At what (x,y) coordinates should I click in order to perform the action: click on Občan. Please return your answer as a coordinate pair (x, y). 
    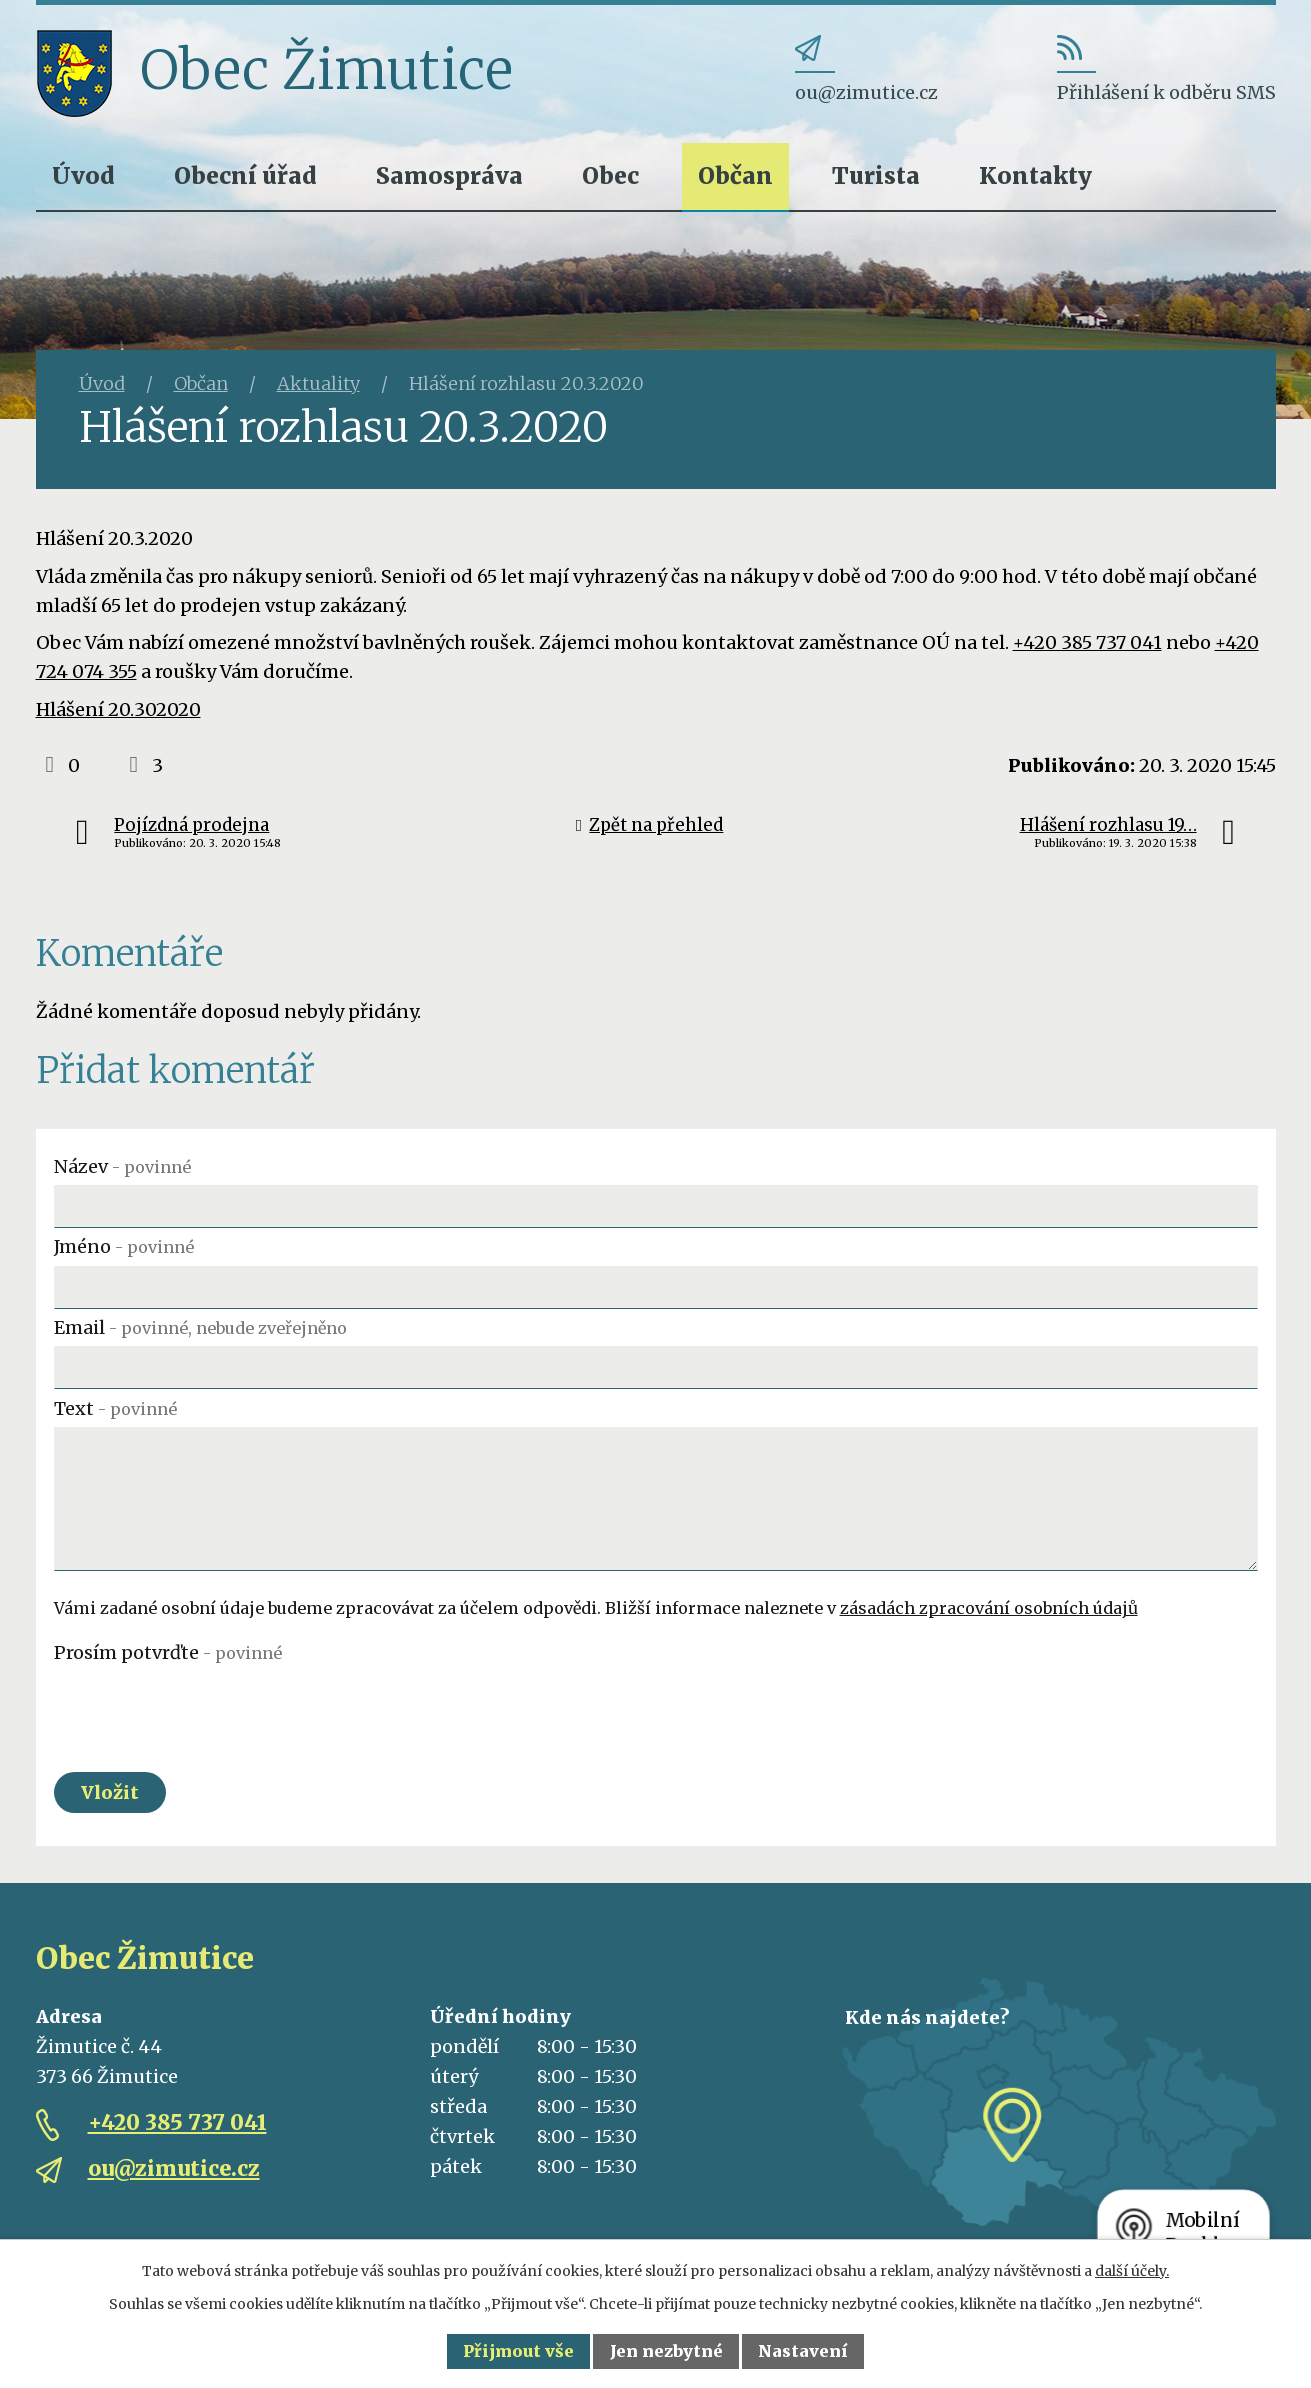
    Looking at the image, I should click on (735, 175).